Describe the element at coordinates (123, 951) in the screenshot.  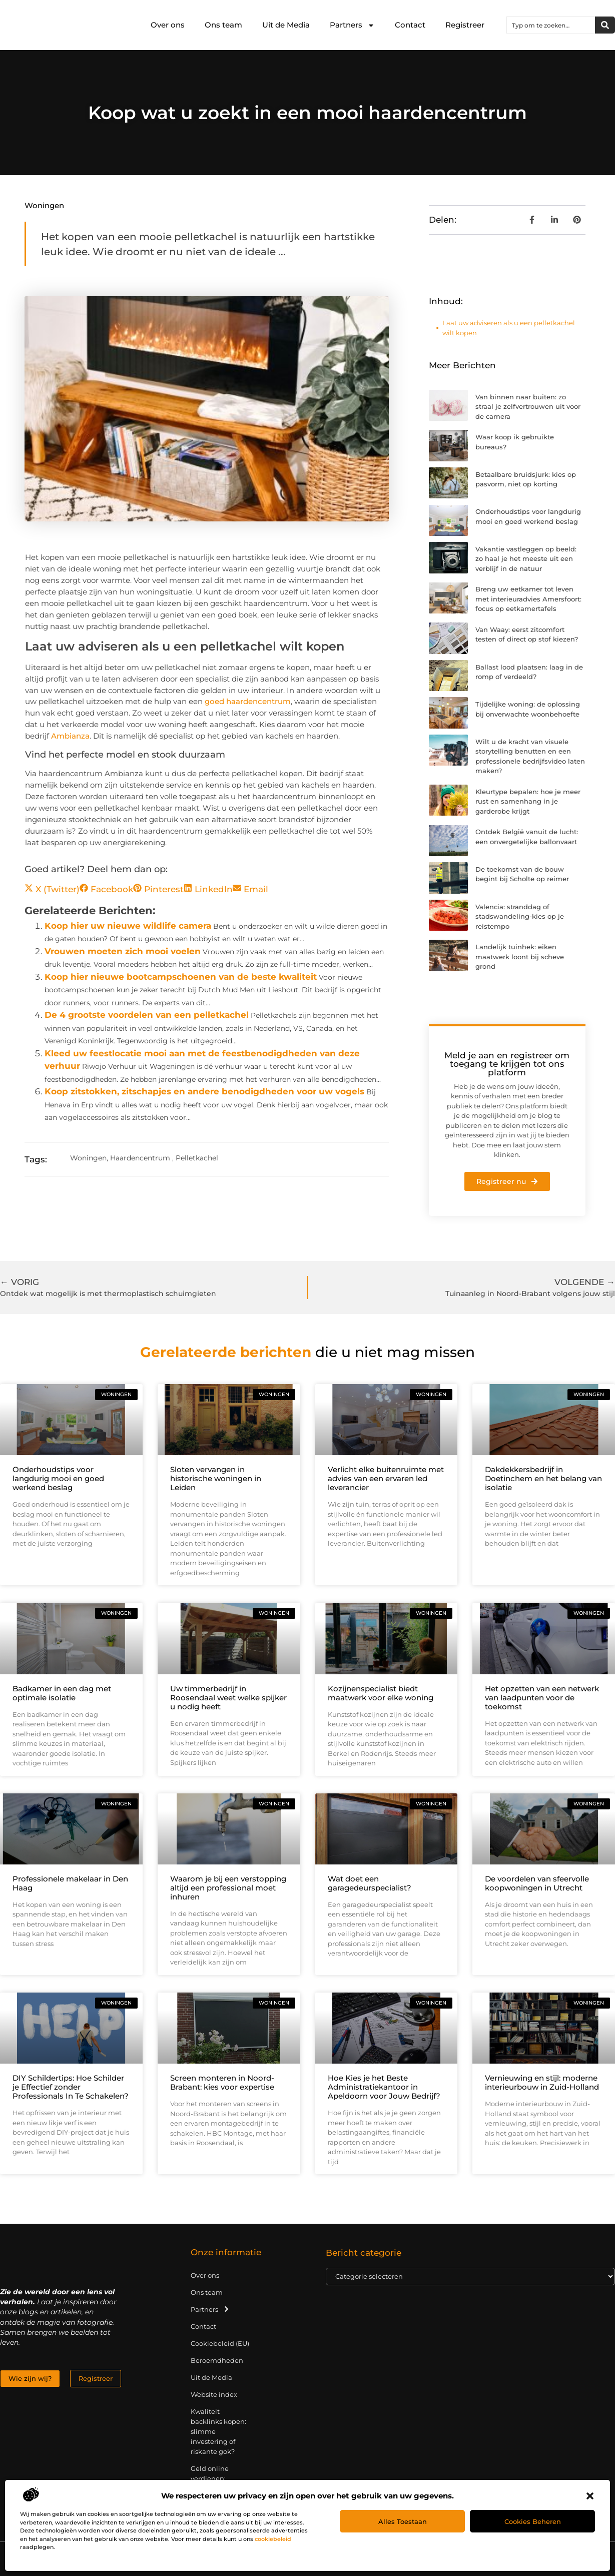
I see `Vrouwen moeten zich mooi voelen` at that location.